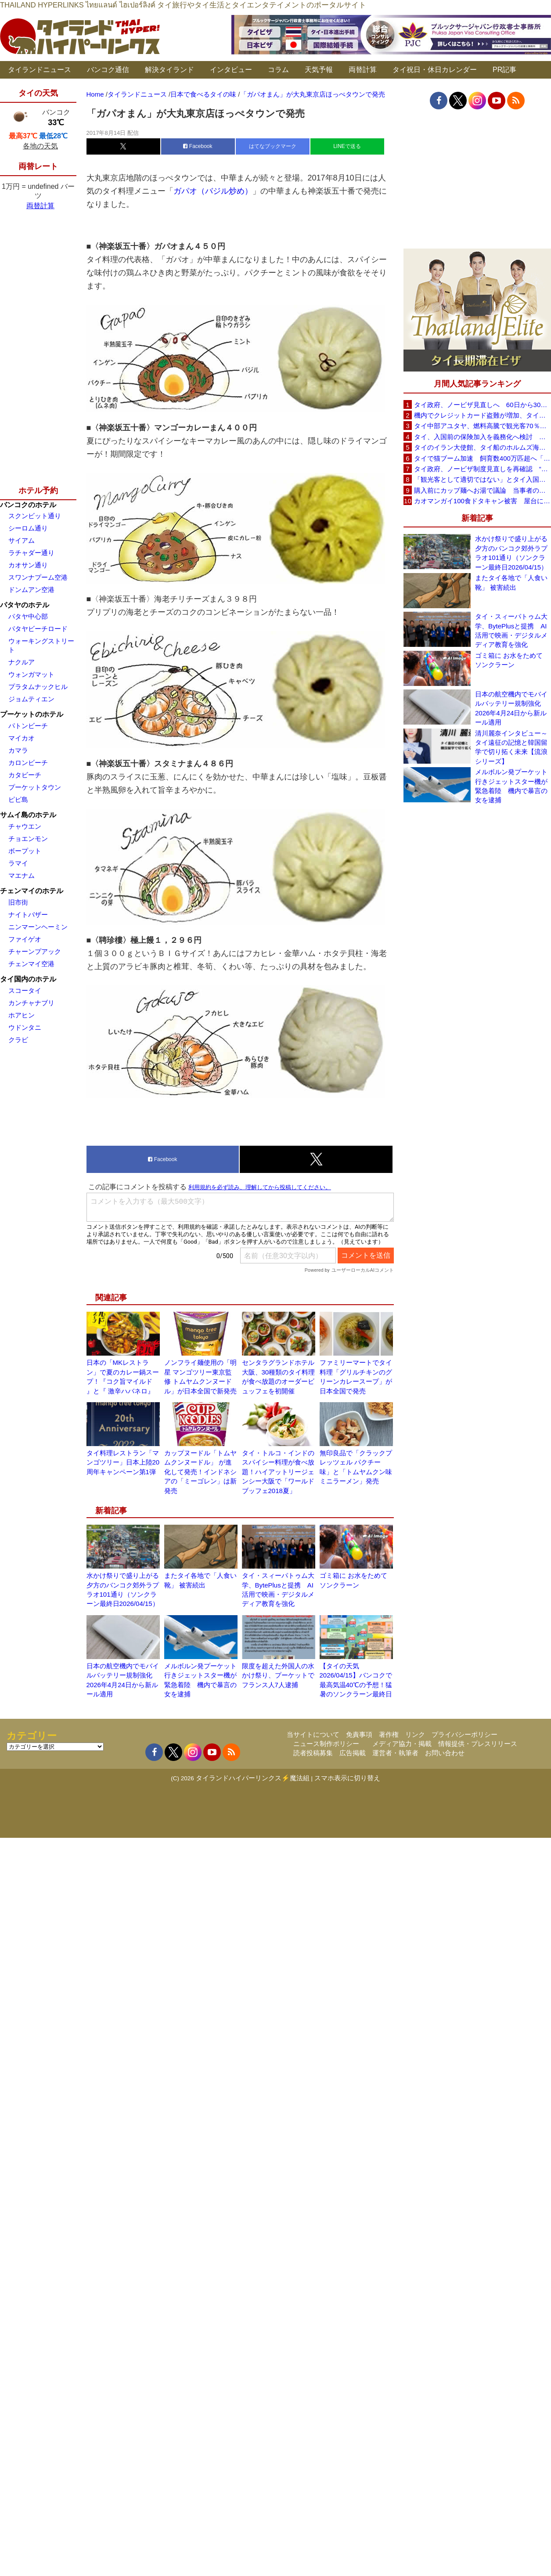 The height and width of the screenshot is (2576, 551). I want to click on またタイ各地で「人食い靴」 被害続出, so click(511, 582).